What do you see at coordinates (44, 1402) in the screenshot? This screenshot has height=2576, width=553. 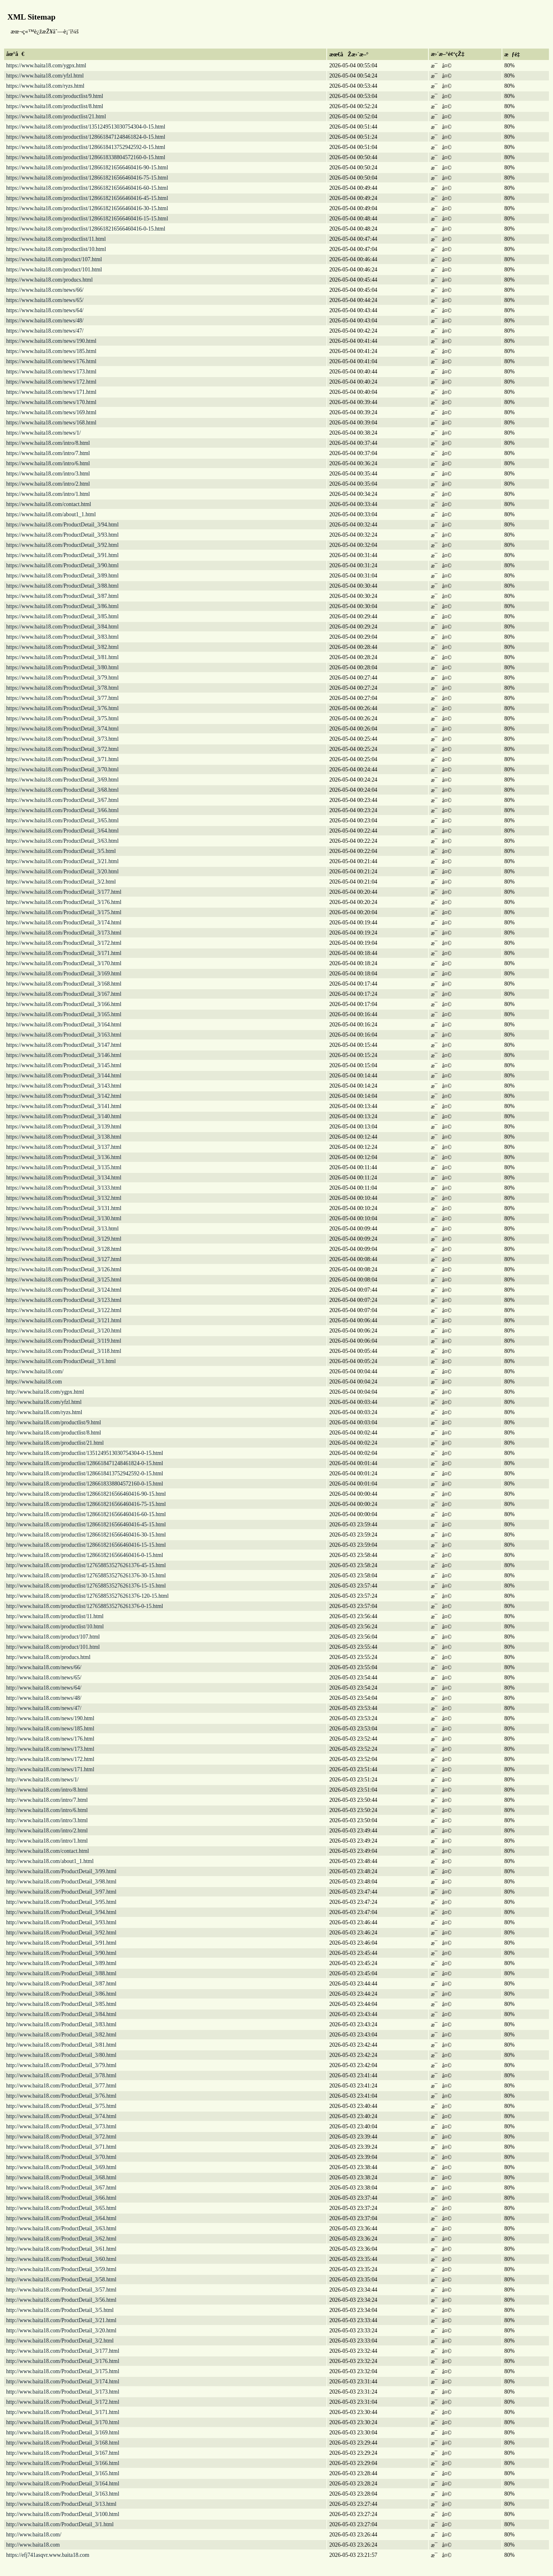 I see `http://www.baita18.com/yfzl.html` at bounding box center [44, 1402].